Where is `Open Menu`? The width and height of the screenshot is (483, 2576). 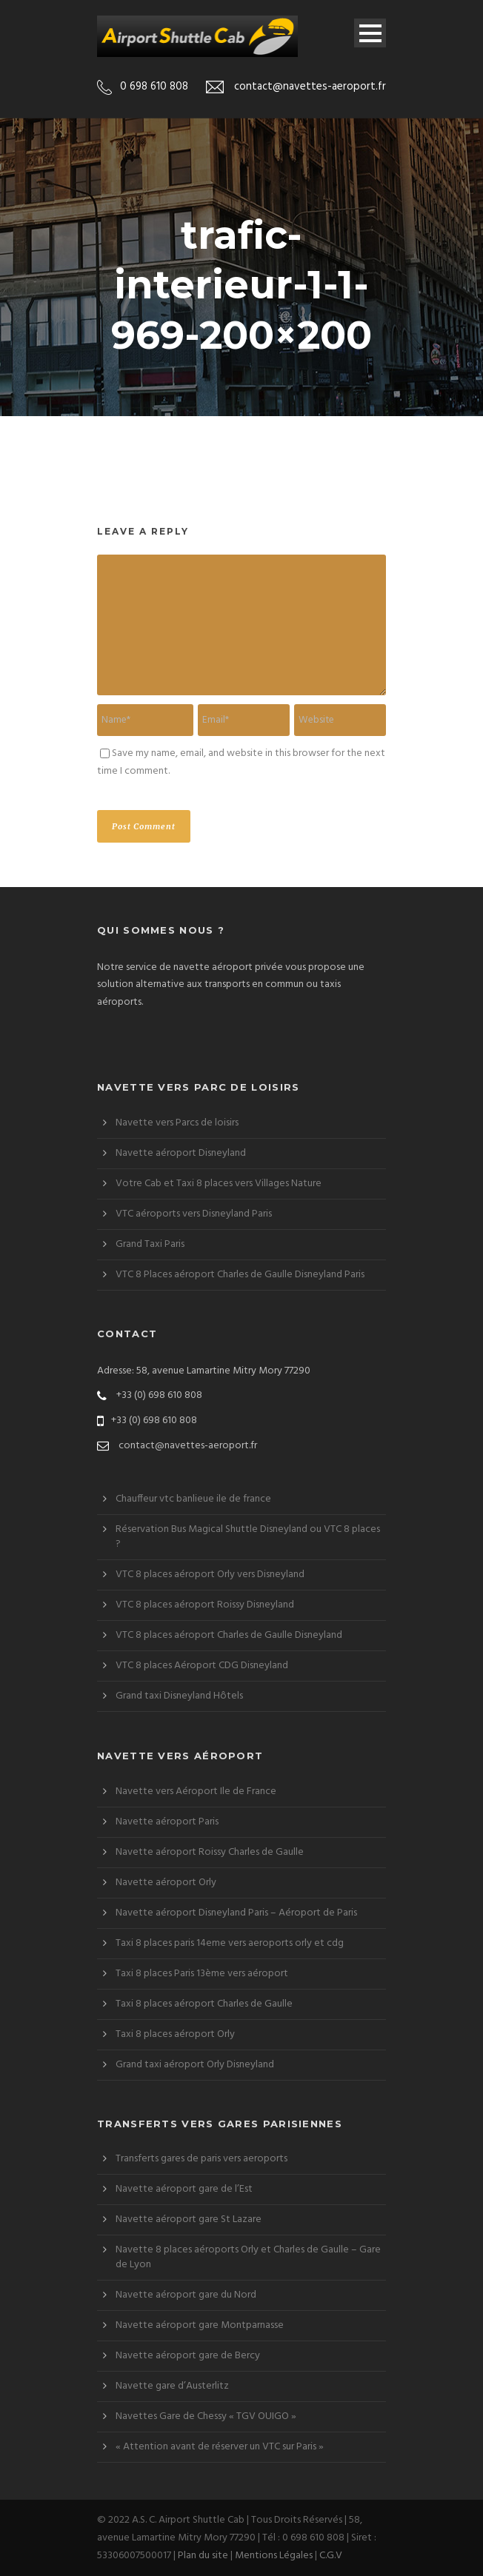 Open Menu is located at coordinates (370, 33).